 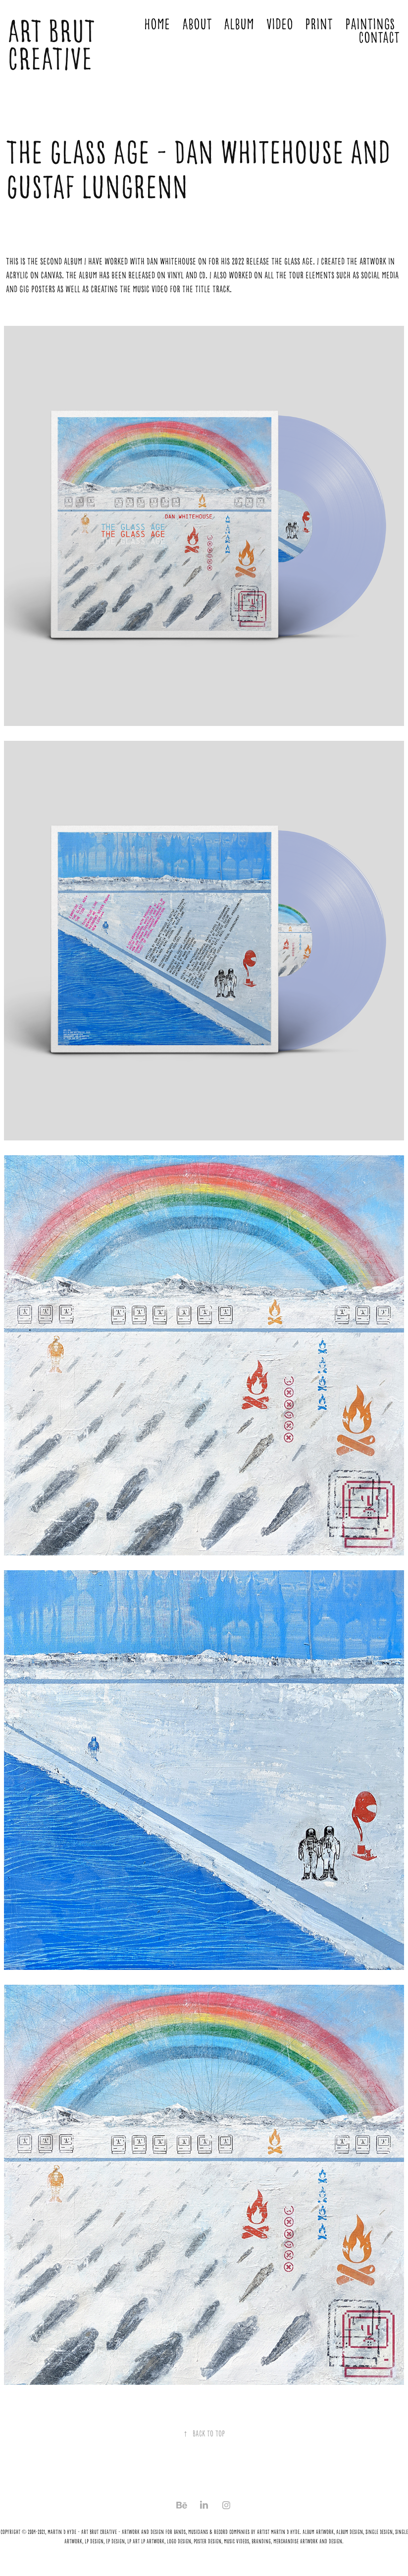 What do you see at coordinates (239, 24) in the screenshot?
I see `Album` at bounding box center [239, 24].